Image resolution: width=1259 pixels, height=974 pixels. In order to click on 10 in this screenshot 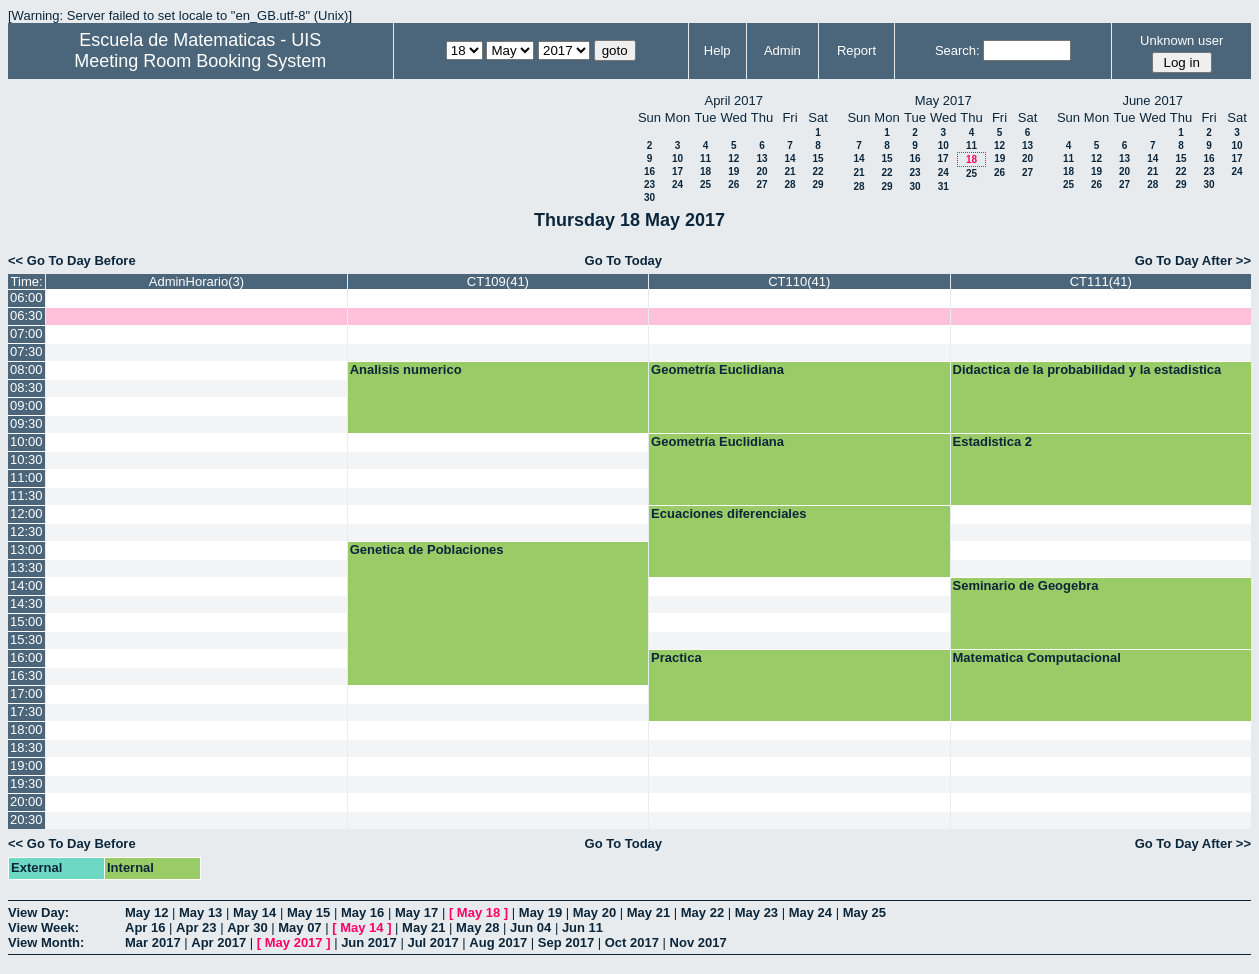, I will do `click(677, 158)`.